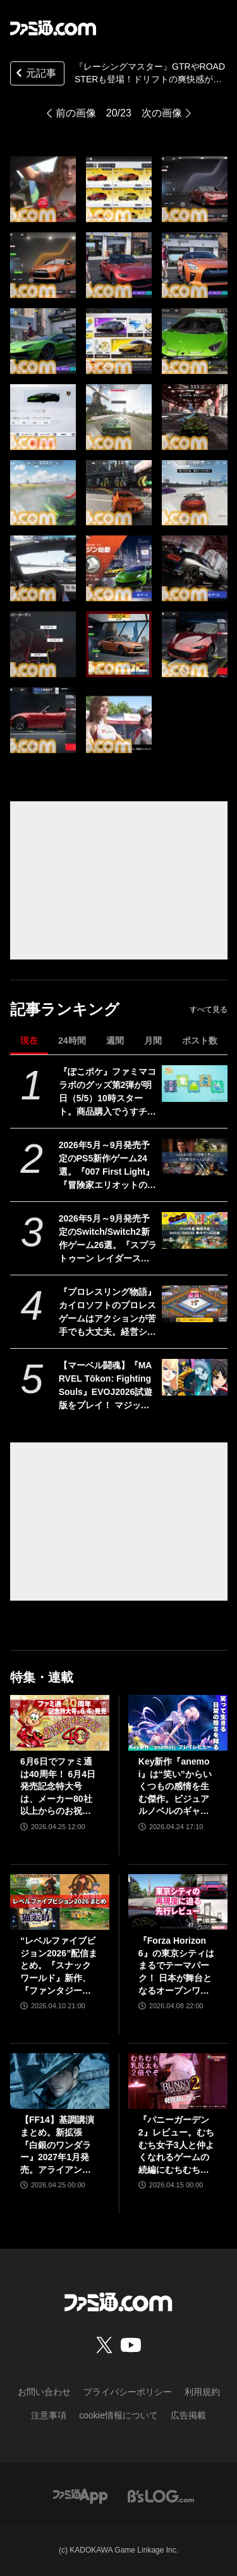  Describe the element at coordinates (44, 2392) in the screenshot. I see `お問い合わせ` at that location.